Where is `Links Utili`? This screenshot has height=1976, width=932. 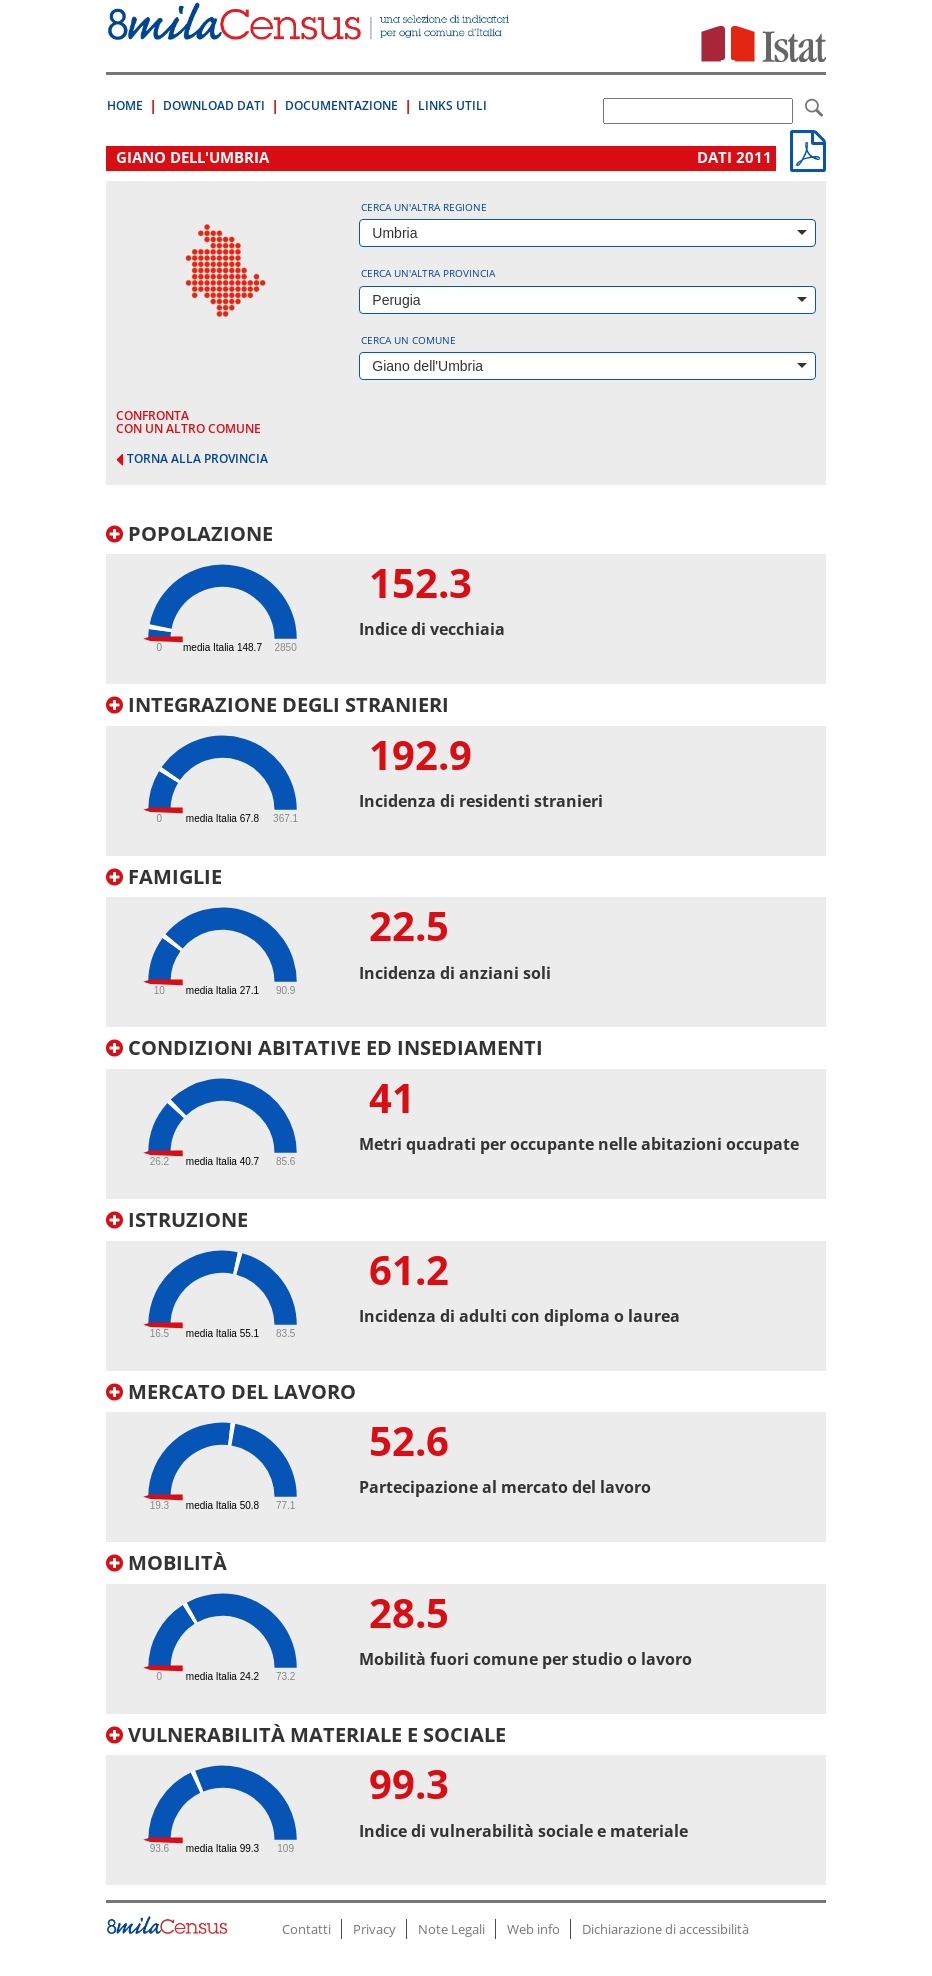 Links Utili is located at coordinates (452, 105).